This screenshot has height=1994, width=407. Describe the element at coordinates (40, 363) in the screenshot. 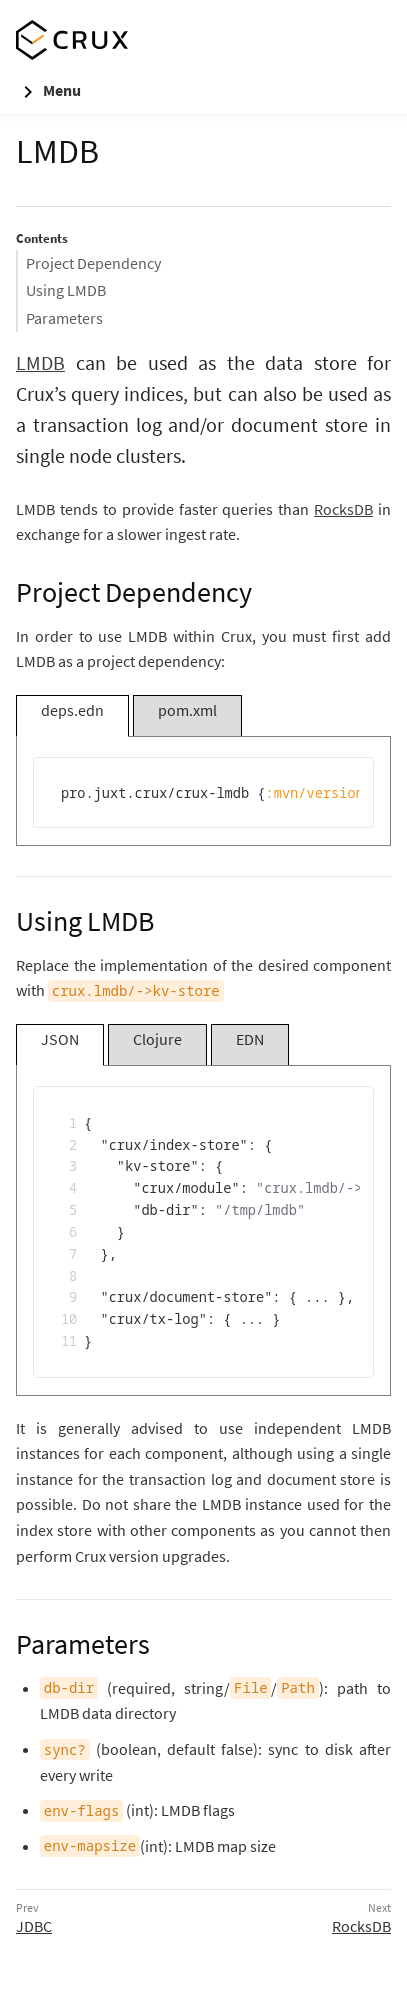

I see `LMDB` at that location.